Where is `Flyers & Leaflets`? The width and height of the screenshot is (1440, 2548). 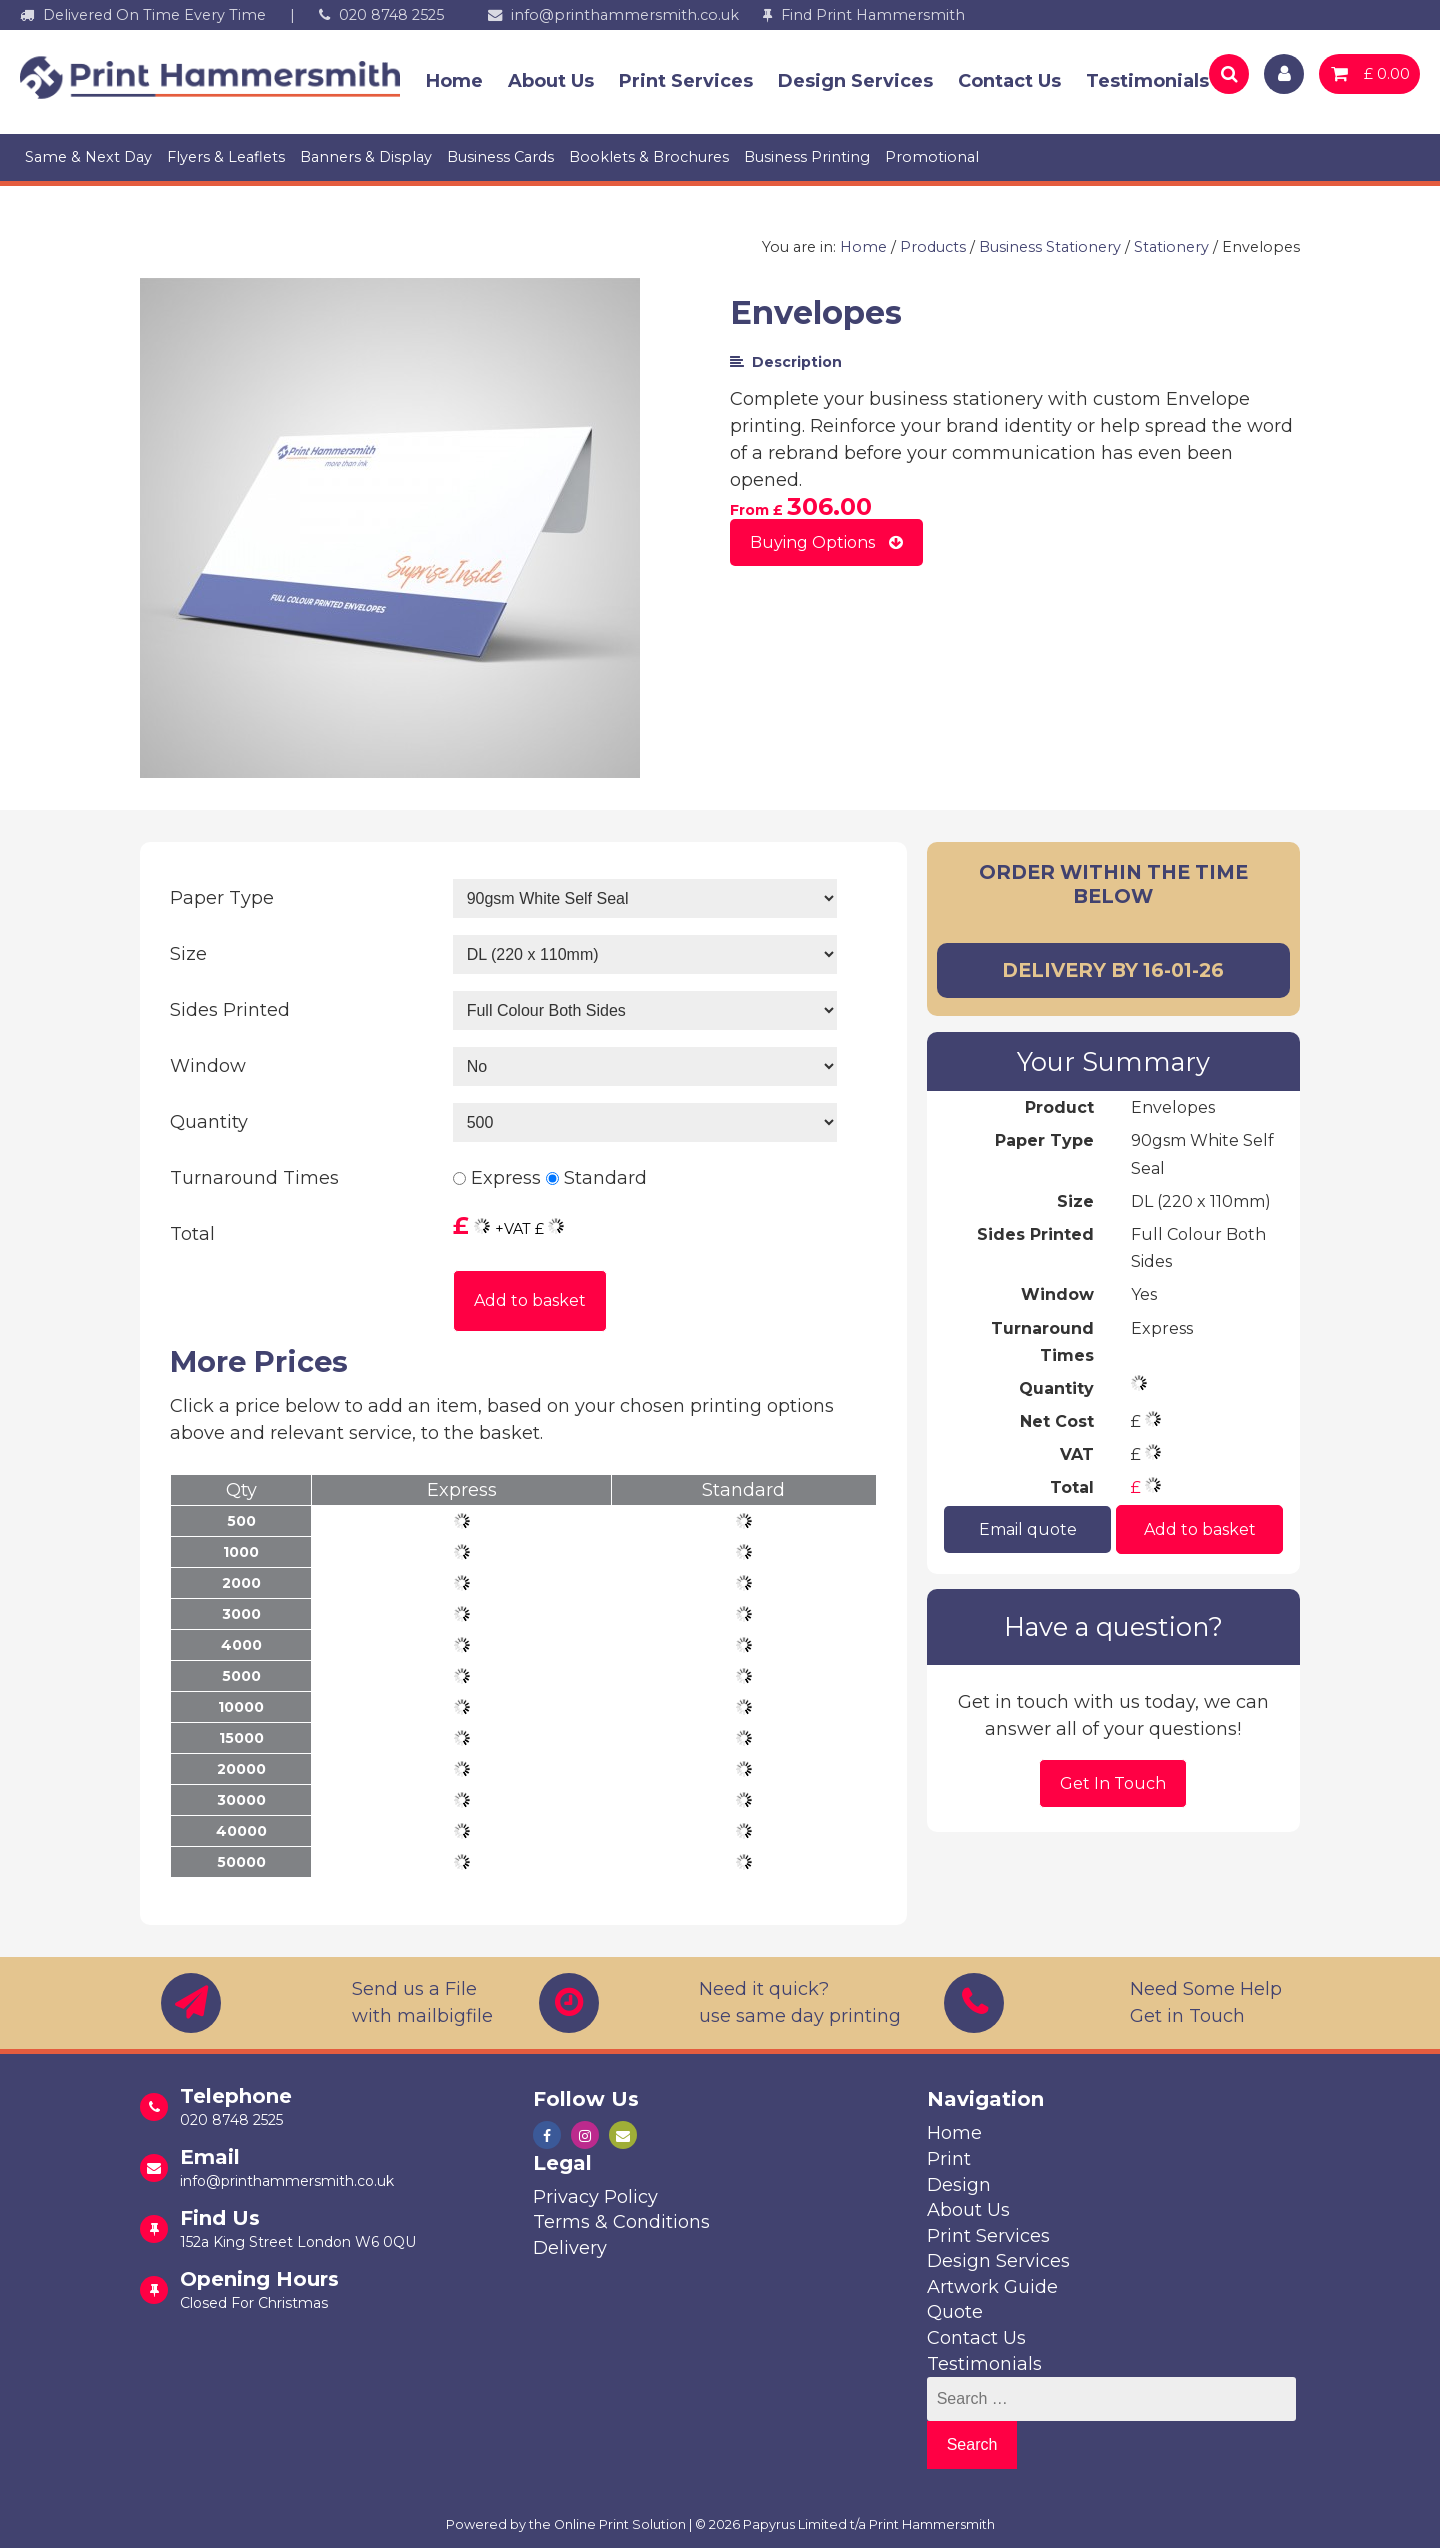
Flyers & Leaflets is located at coordinates (226, 157).